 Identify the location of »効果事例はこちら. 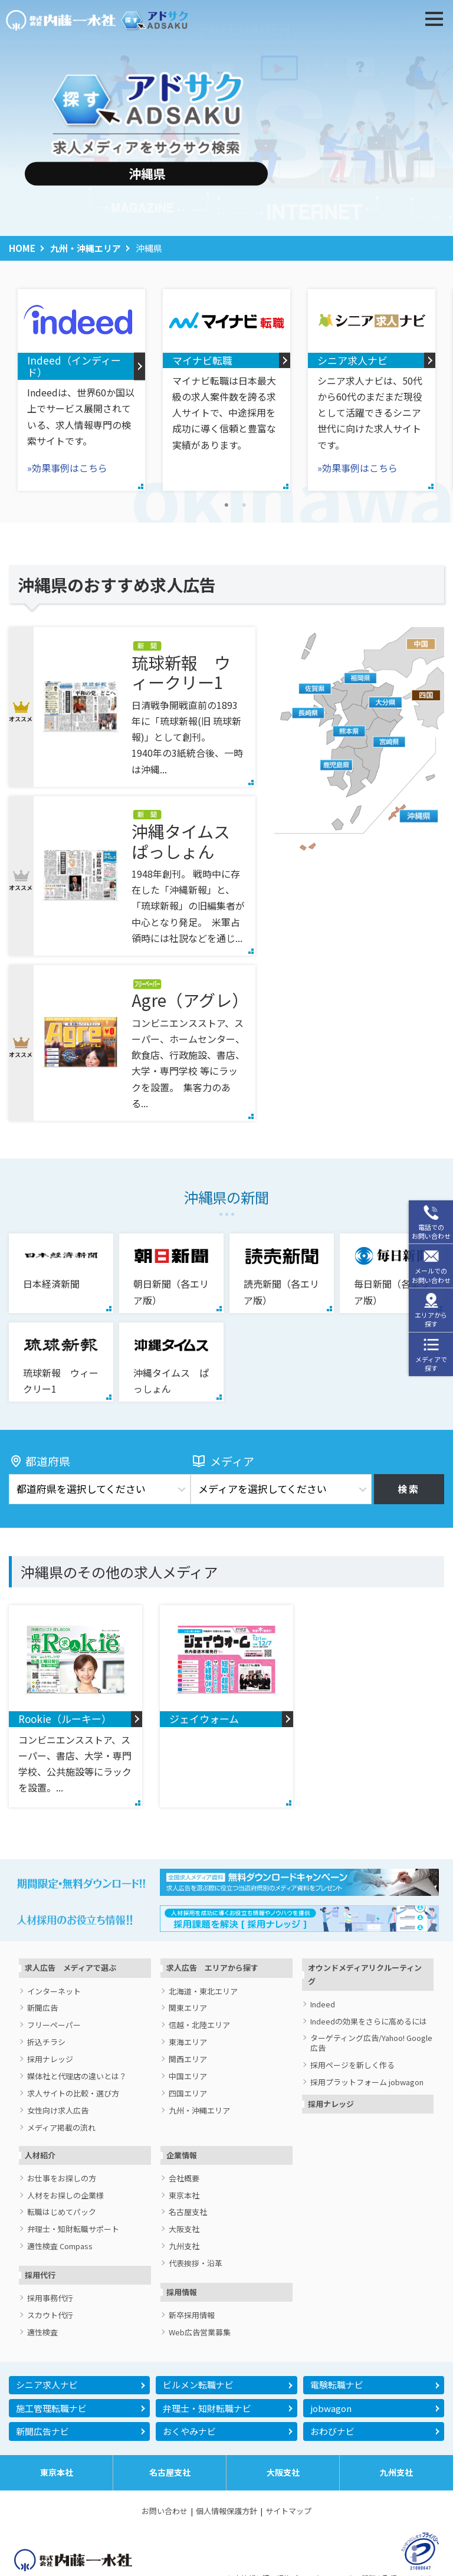
(67, 468).